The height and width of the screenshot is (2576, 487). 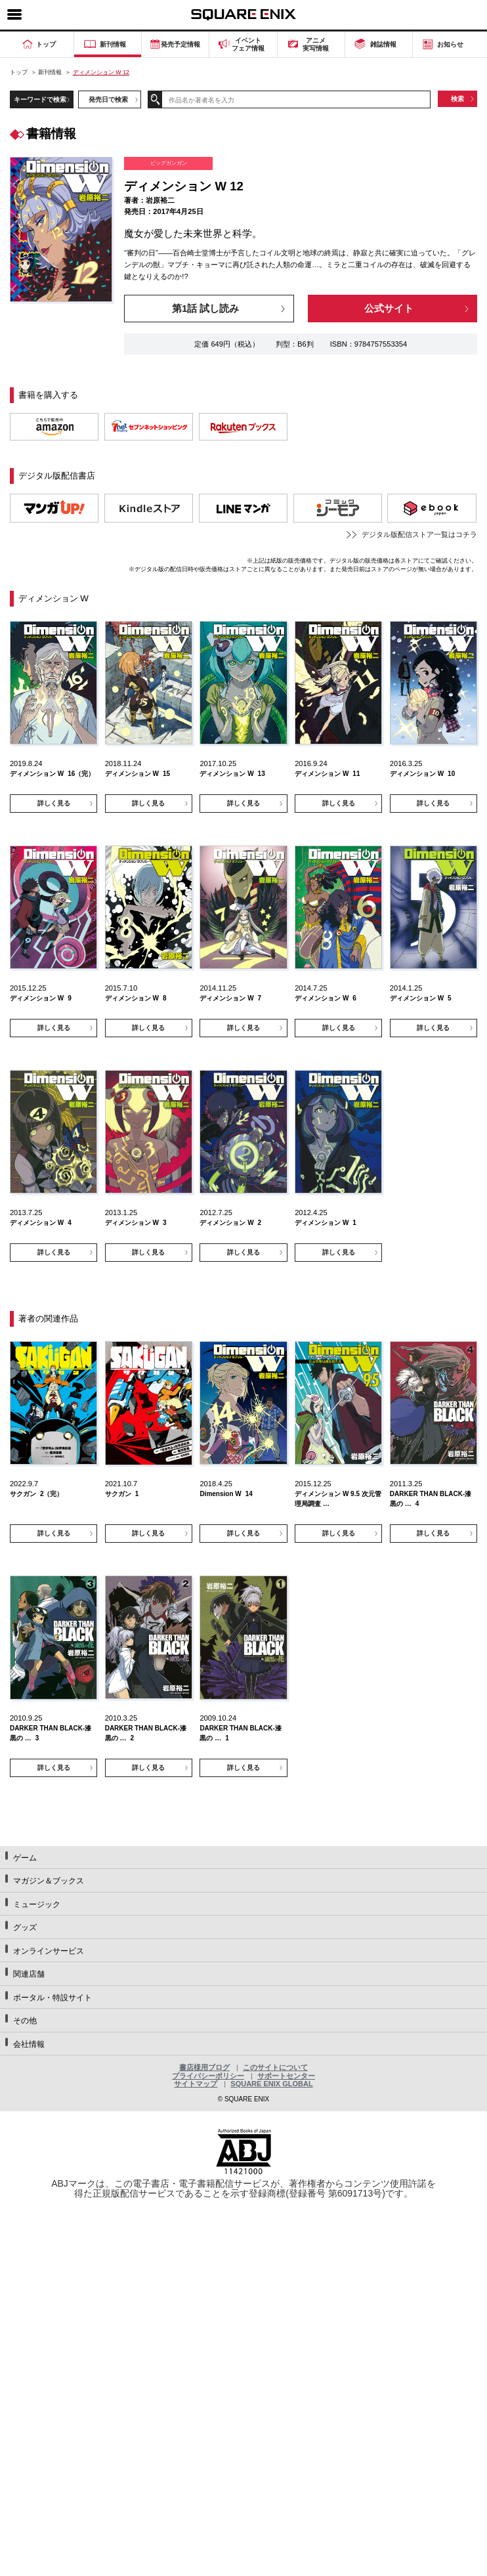 What do you see at coordinates (19, 72) in the screenshot?
I see `トップ` at bounding box center [19, 72].